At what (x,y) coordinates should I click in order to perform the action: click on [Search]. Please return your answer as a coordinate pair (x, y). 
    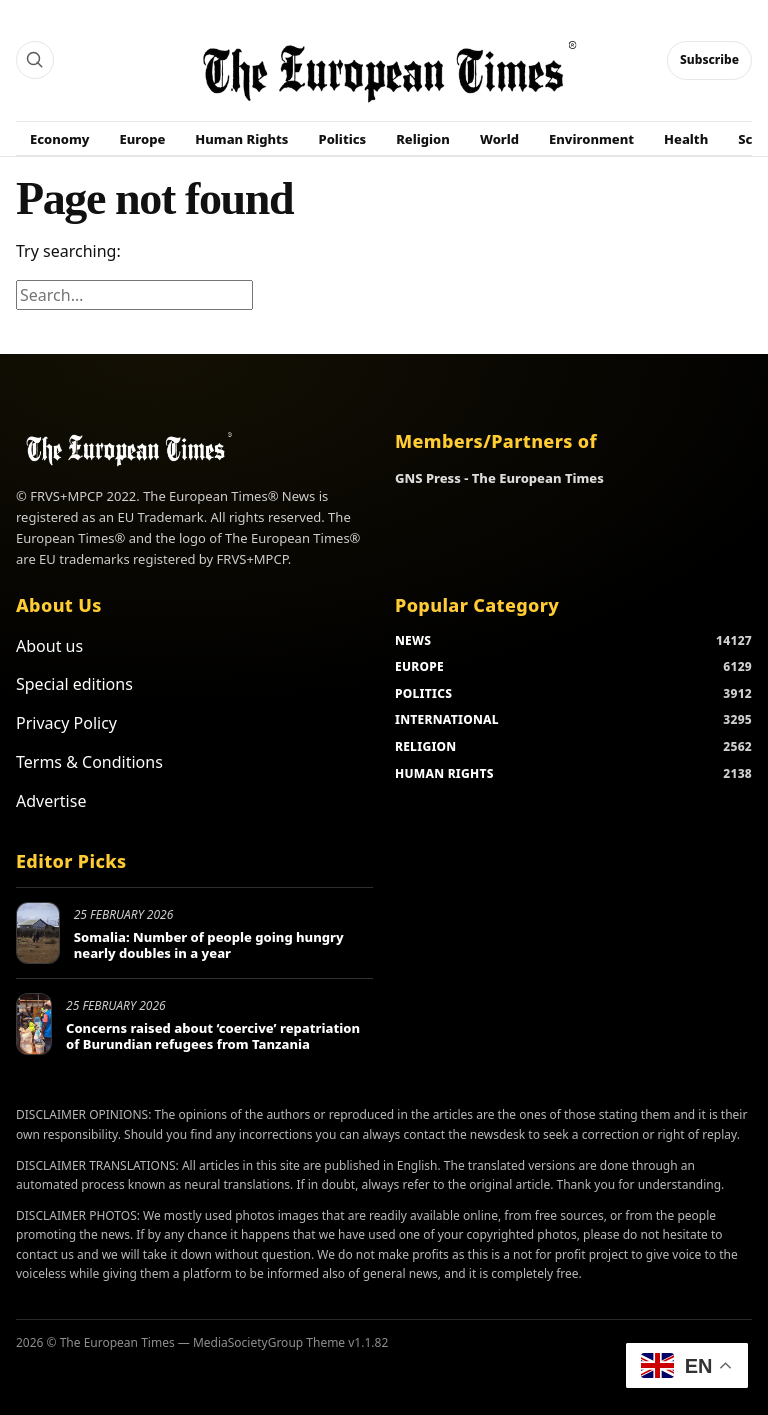
    Looking at the image, I should click on (35, 60).